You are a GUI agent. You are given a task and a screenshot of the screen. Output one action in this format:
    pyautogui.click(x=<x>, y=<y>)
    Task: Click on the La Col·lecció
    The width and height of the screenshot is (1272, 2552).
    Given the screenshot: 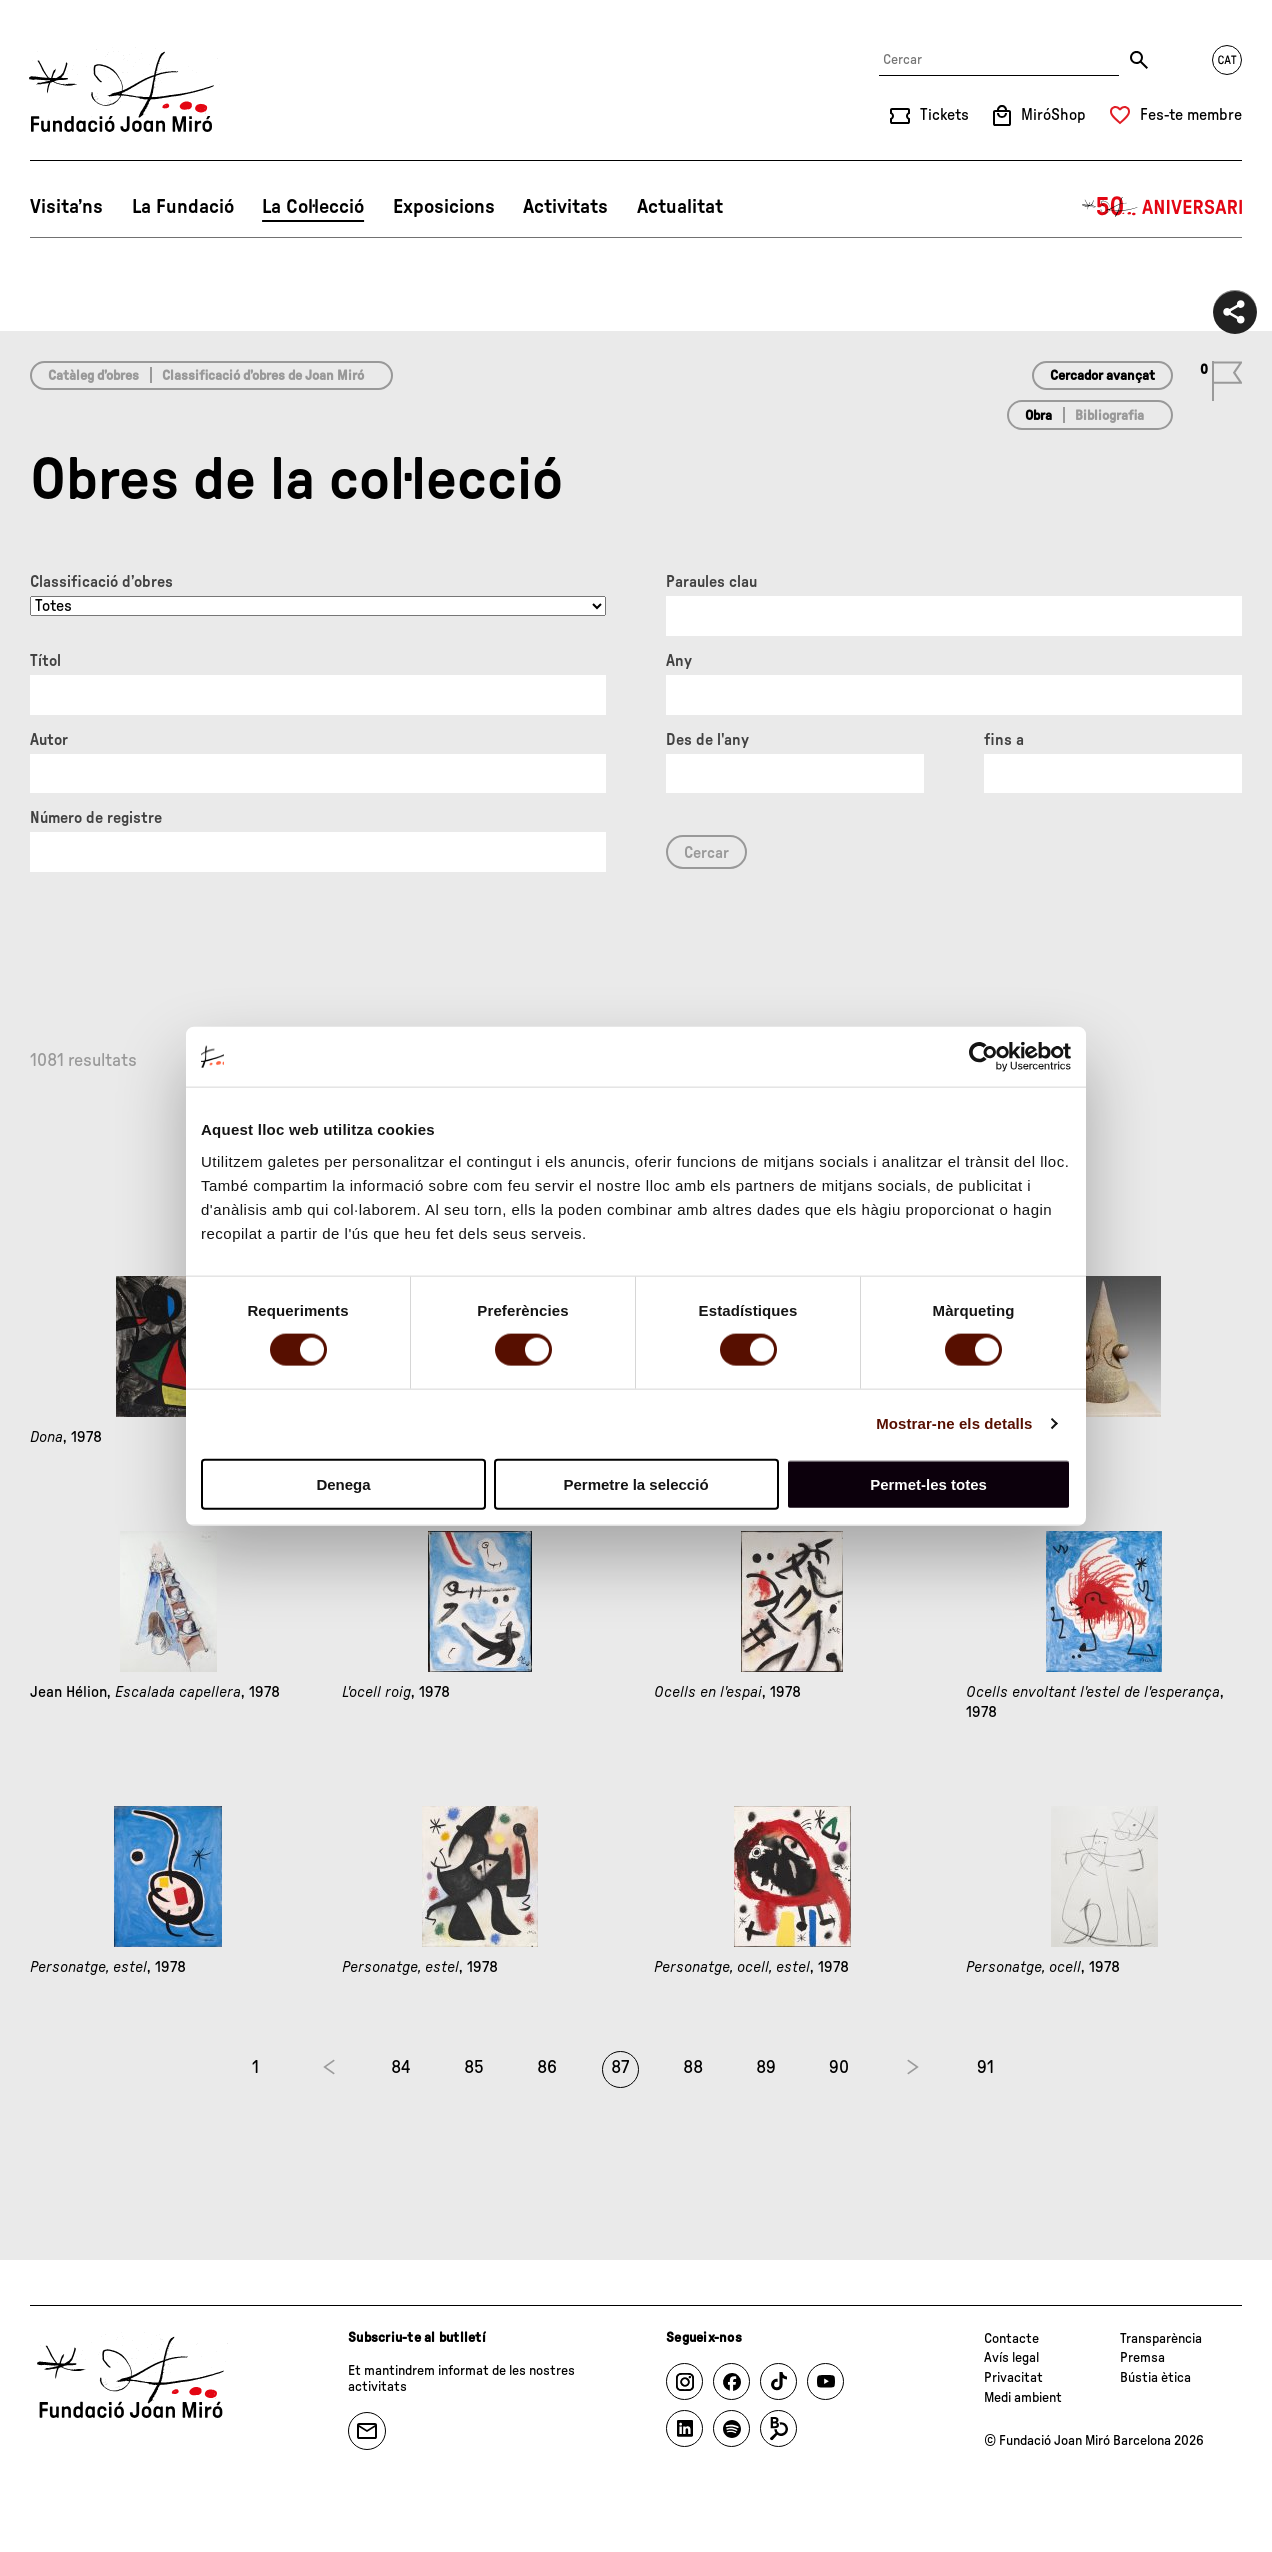 What is the action you would take?
    pyautogui.click(x=313, y=207)
    